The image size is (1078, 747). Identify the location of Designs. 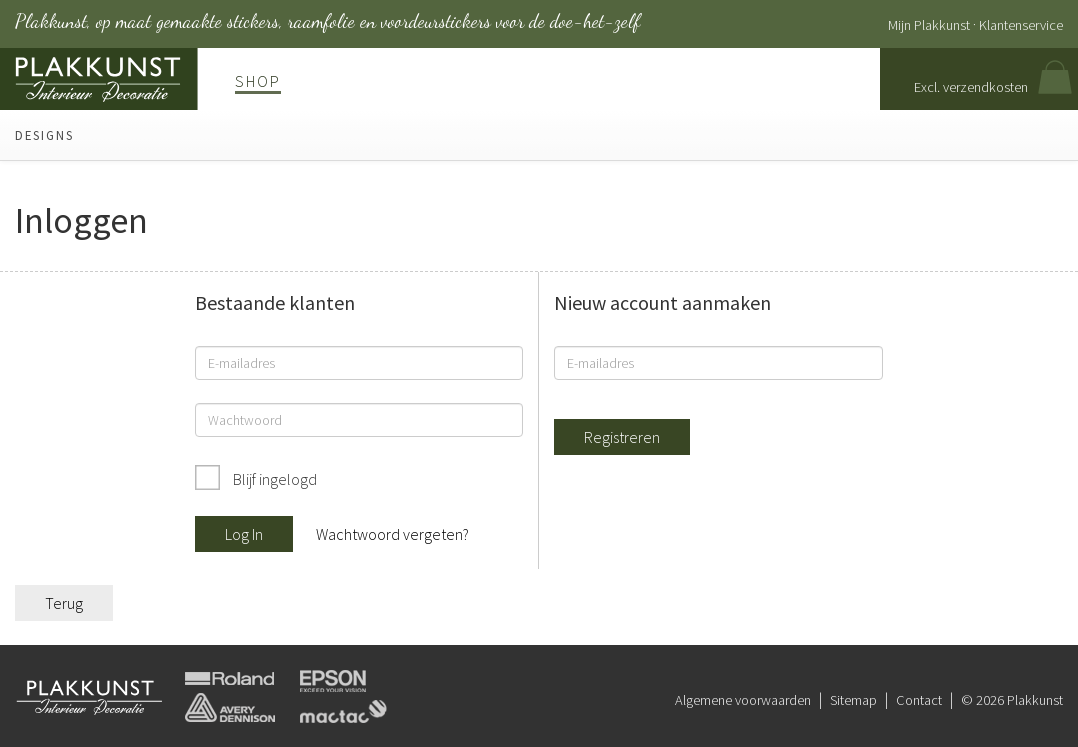
(44, 135).